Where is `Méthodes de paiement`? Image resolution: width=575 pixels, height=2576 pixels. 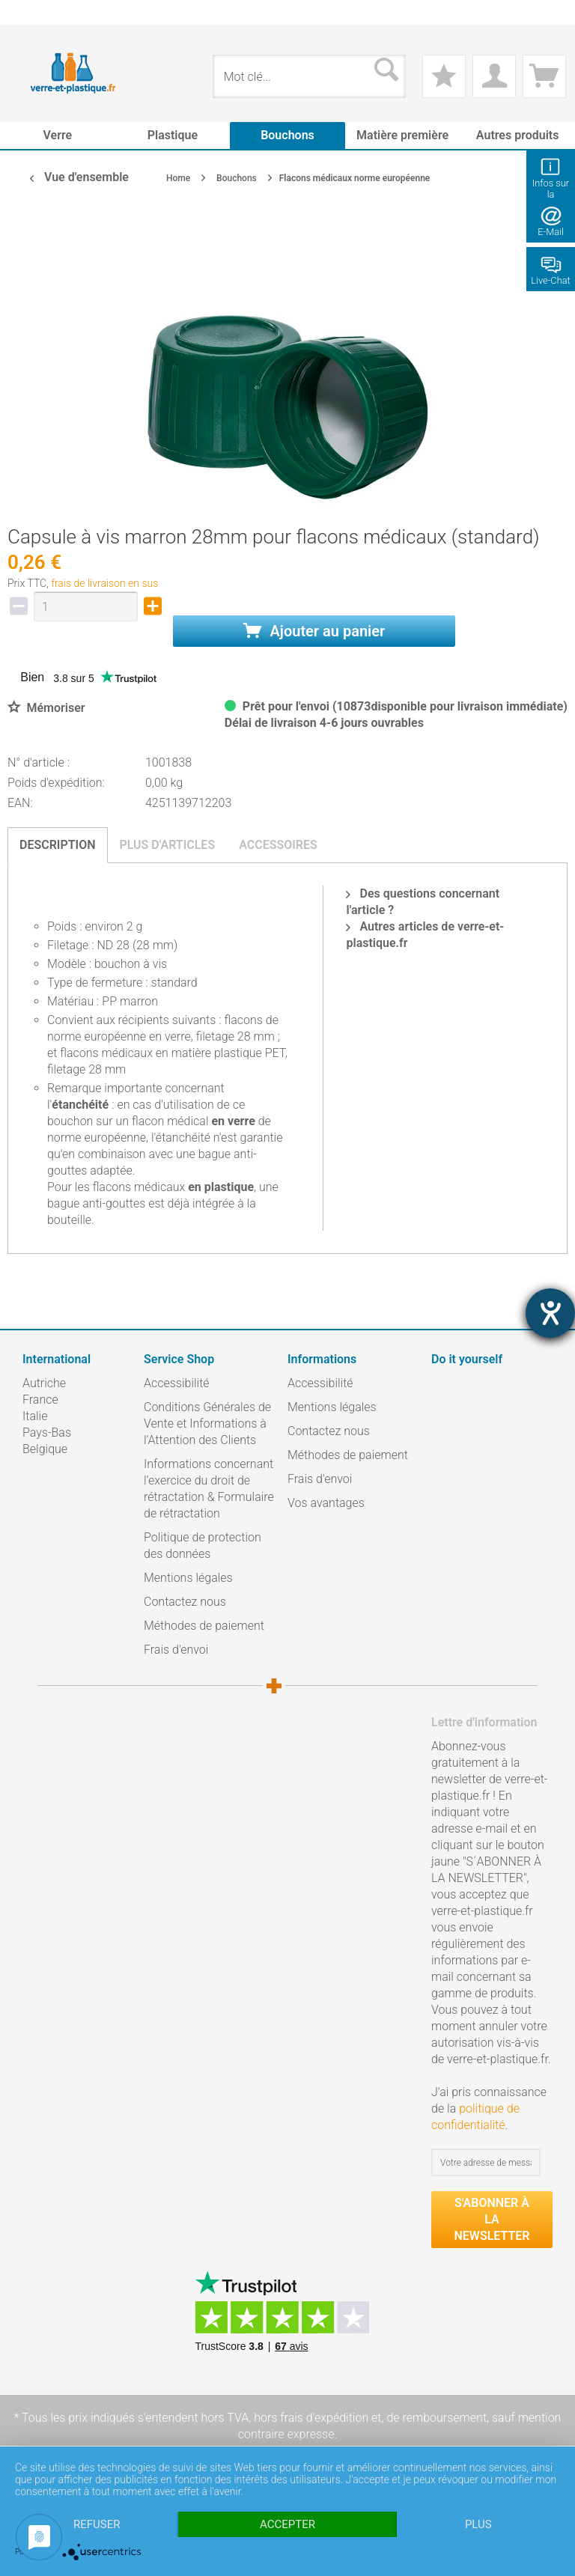 Méthodes de paiement is located at coordinates (204, 1626).